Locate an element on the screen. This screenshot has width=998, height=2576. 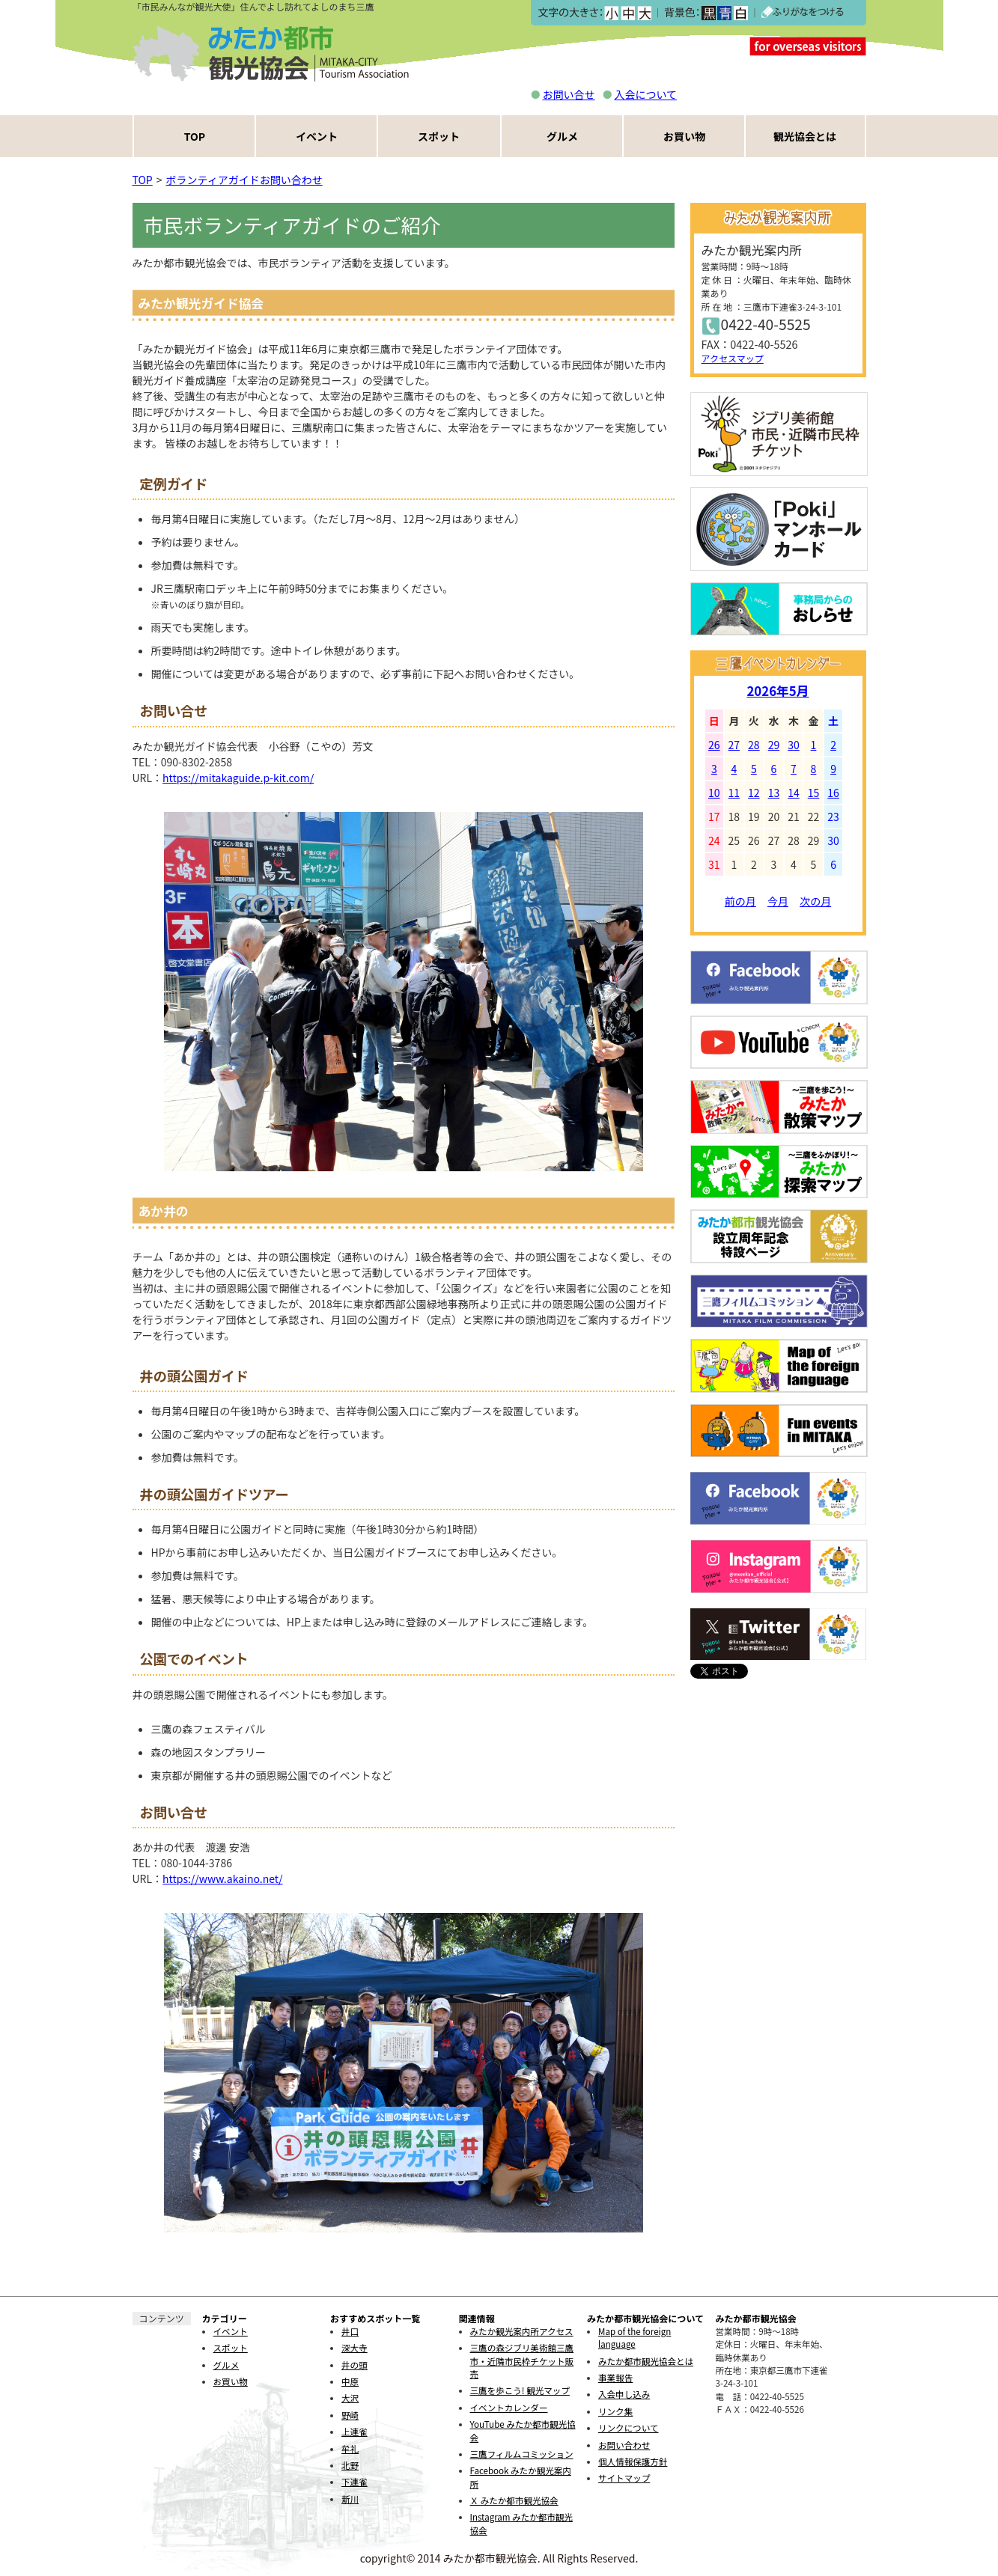
29 is located at coordinates (774, 744).